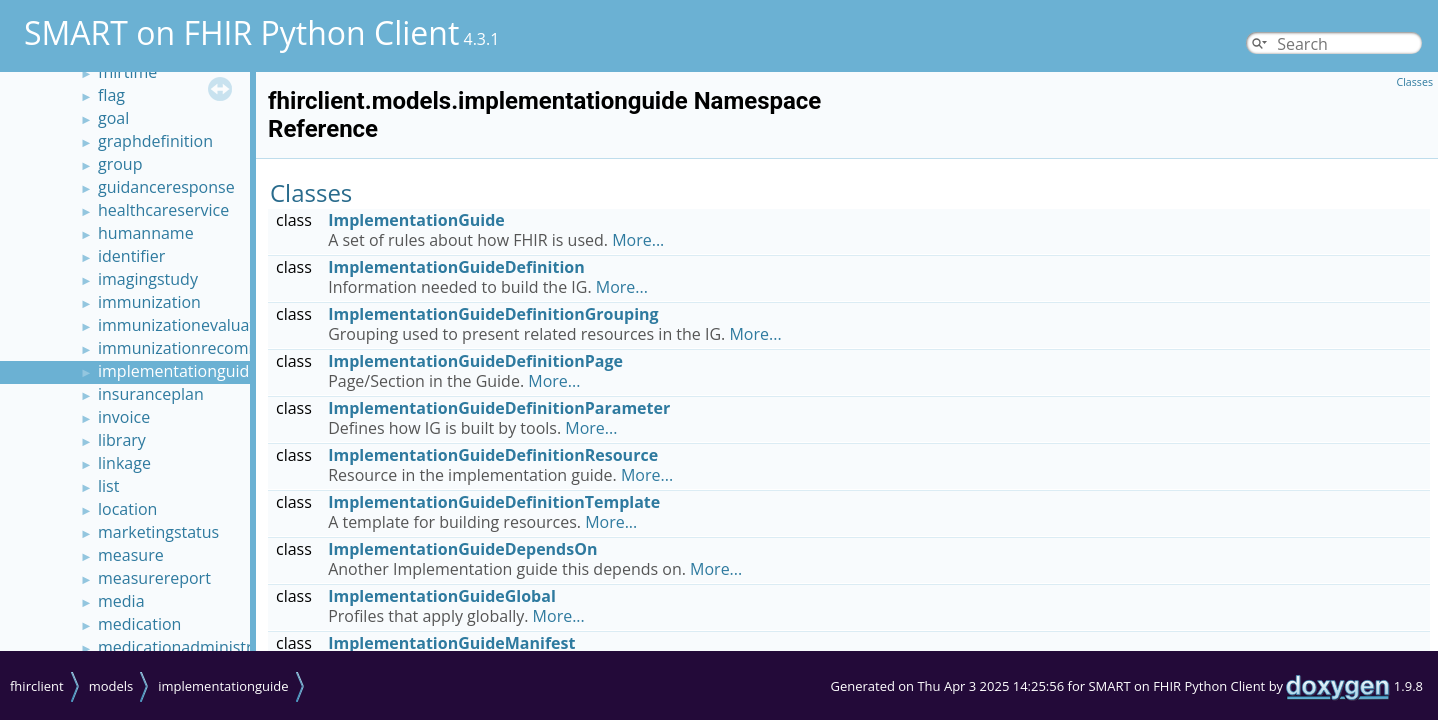 The width and height of the screenshot is (1438, 720). What do you see at coordinates (178, 371) in the screenshot?
I see `implementationguide` at bounding box center [178, 371].